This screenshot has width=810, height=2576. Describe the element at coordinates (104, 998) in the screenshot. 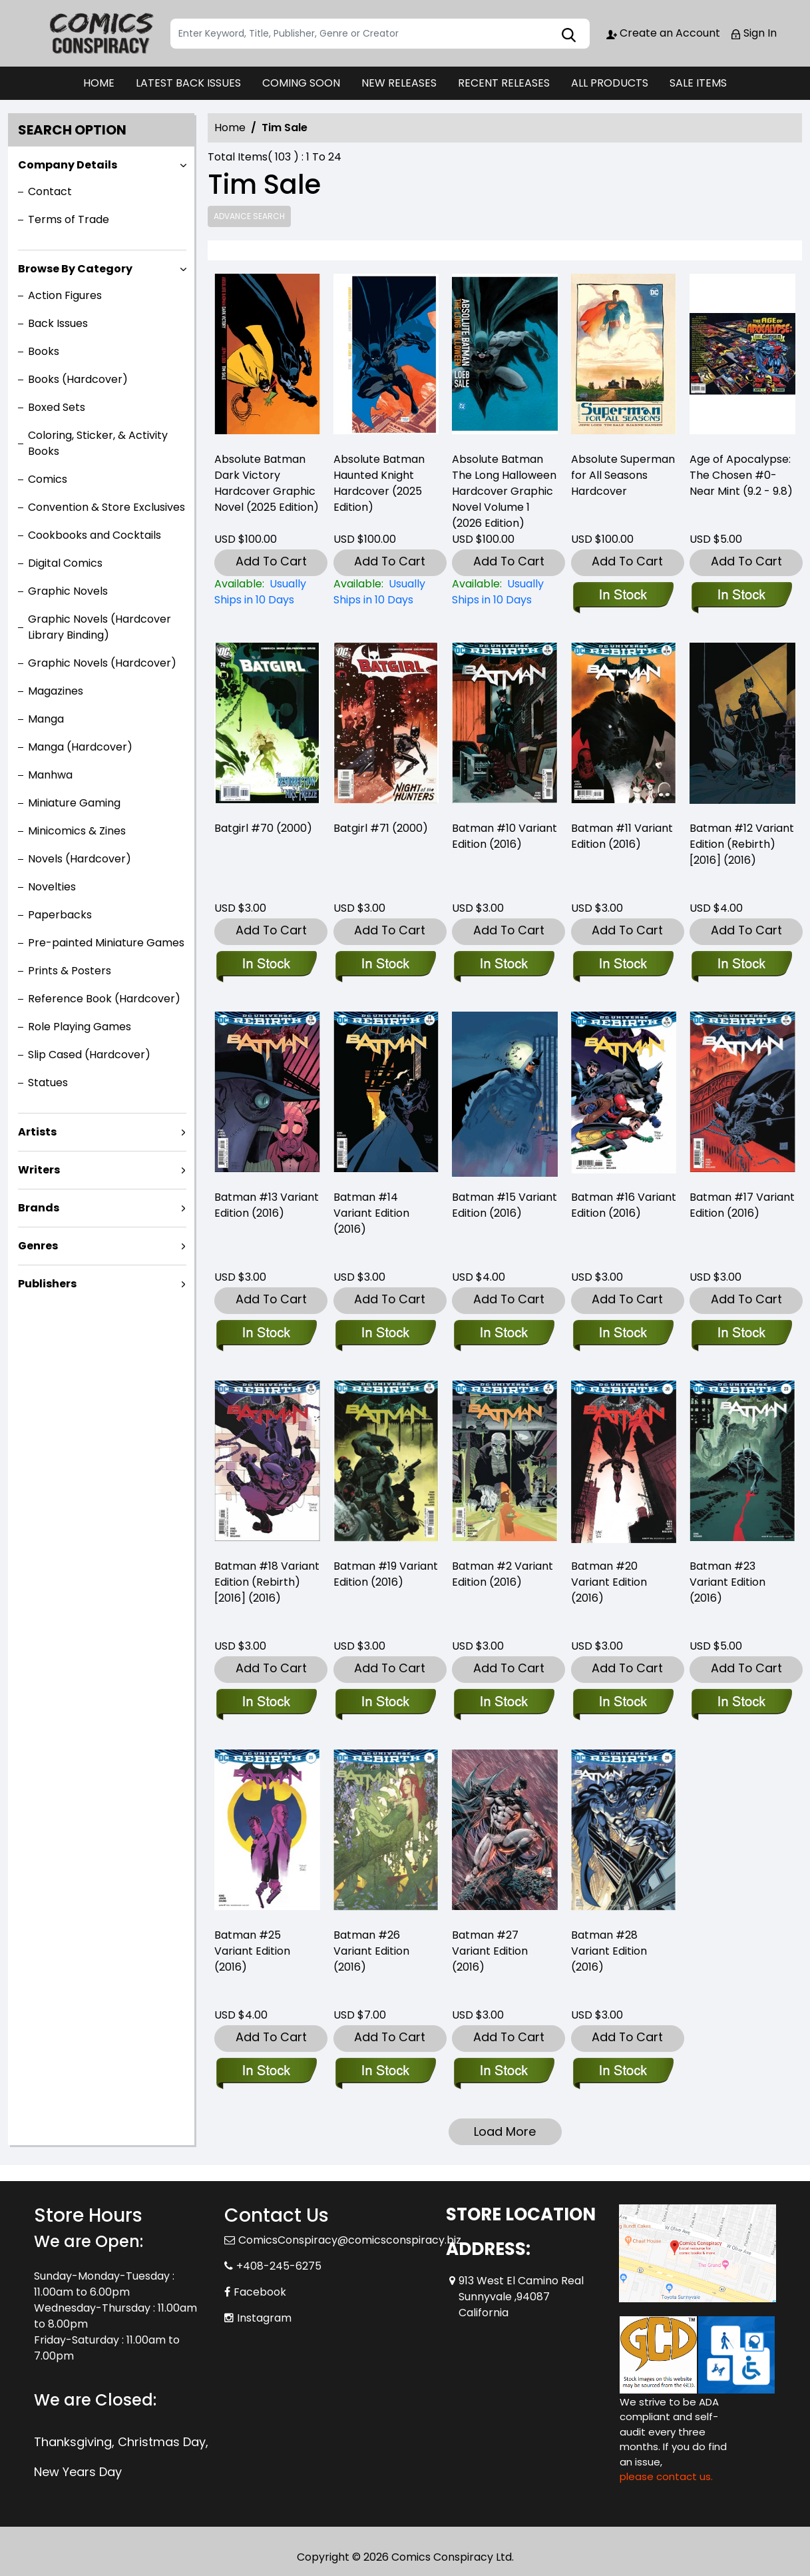

I see `Reference Book (Hardcover)` at that location.